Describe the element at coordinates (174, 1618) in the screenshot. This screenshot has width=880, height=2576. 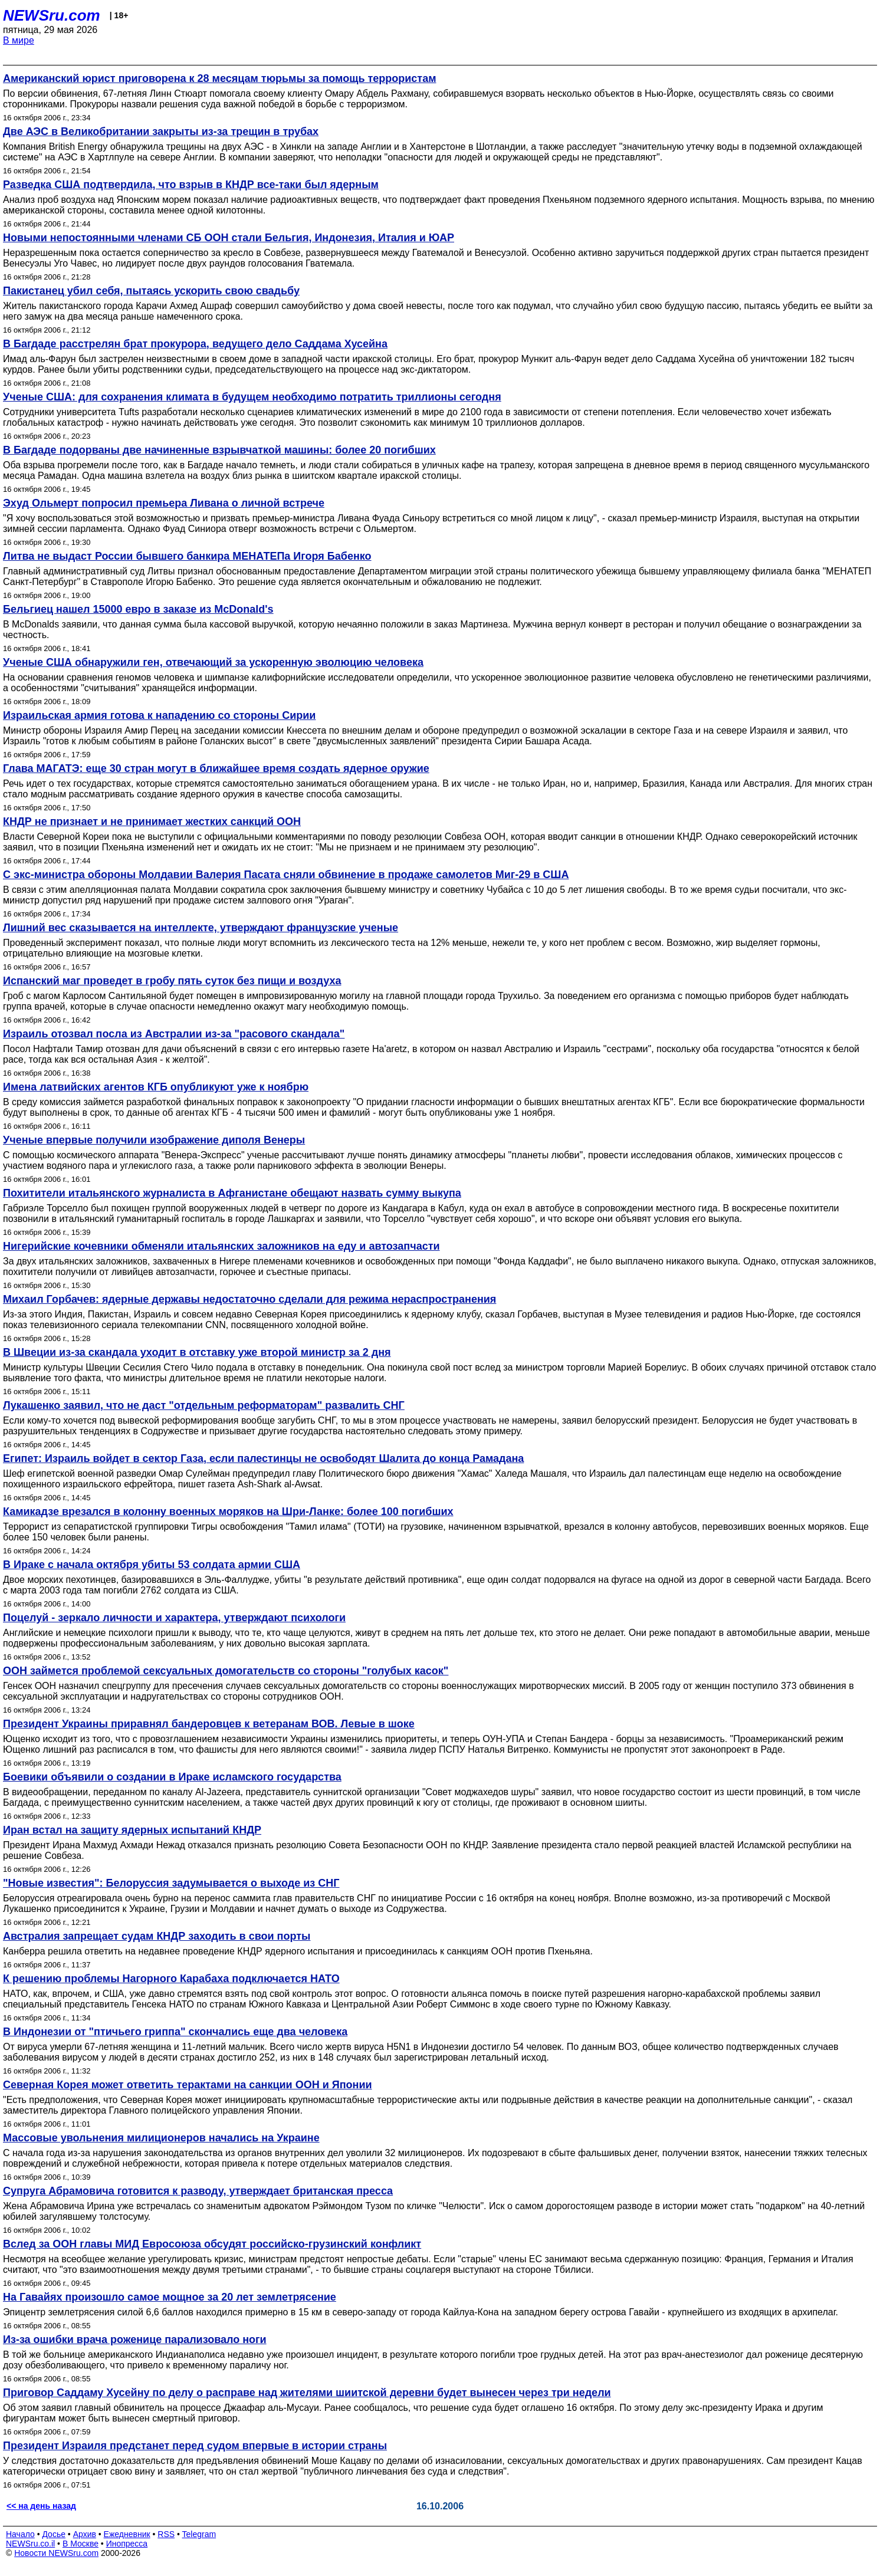
I see `Поцелуй - зеркало личности и характера, утверждают психологи` at that location.